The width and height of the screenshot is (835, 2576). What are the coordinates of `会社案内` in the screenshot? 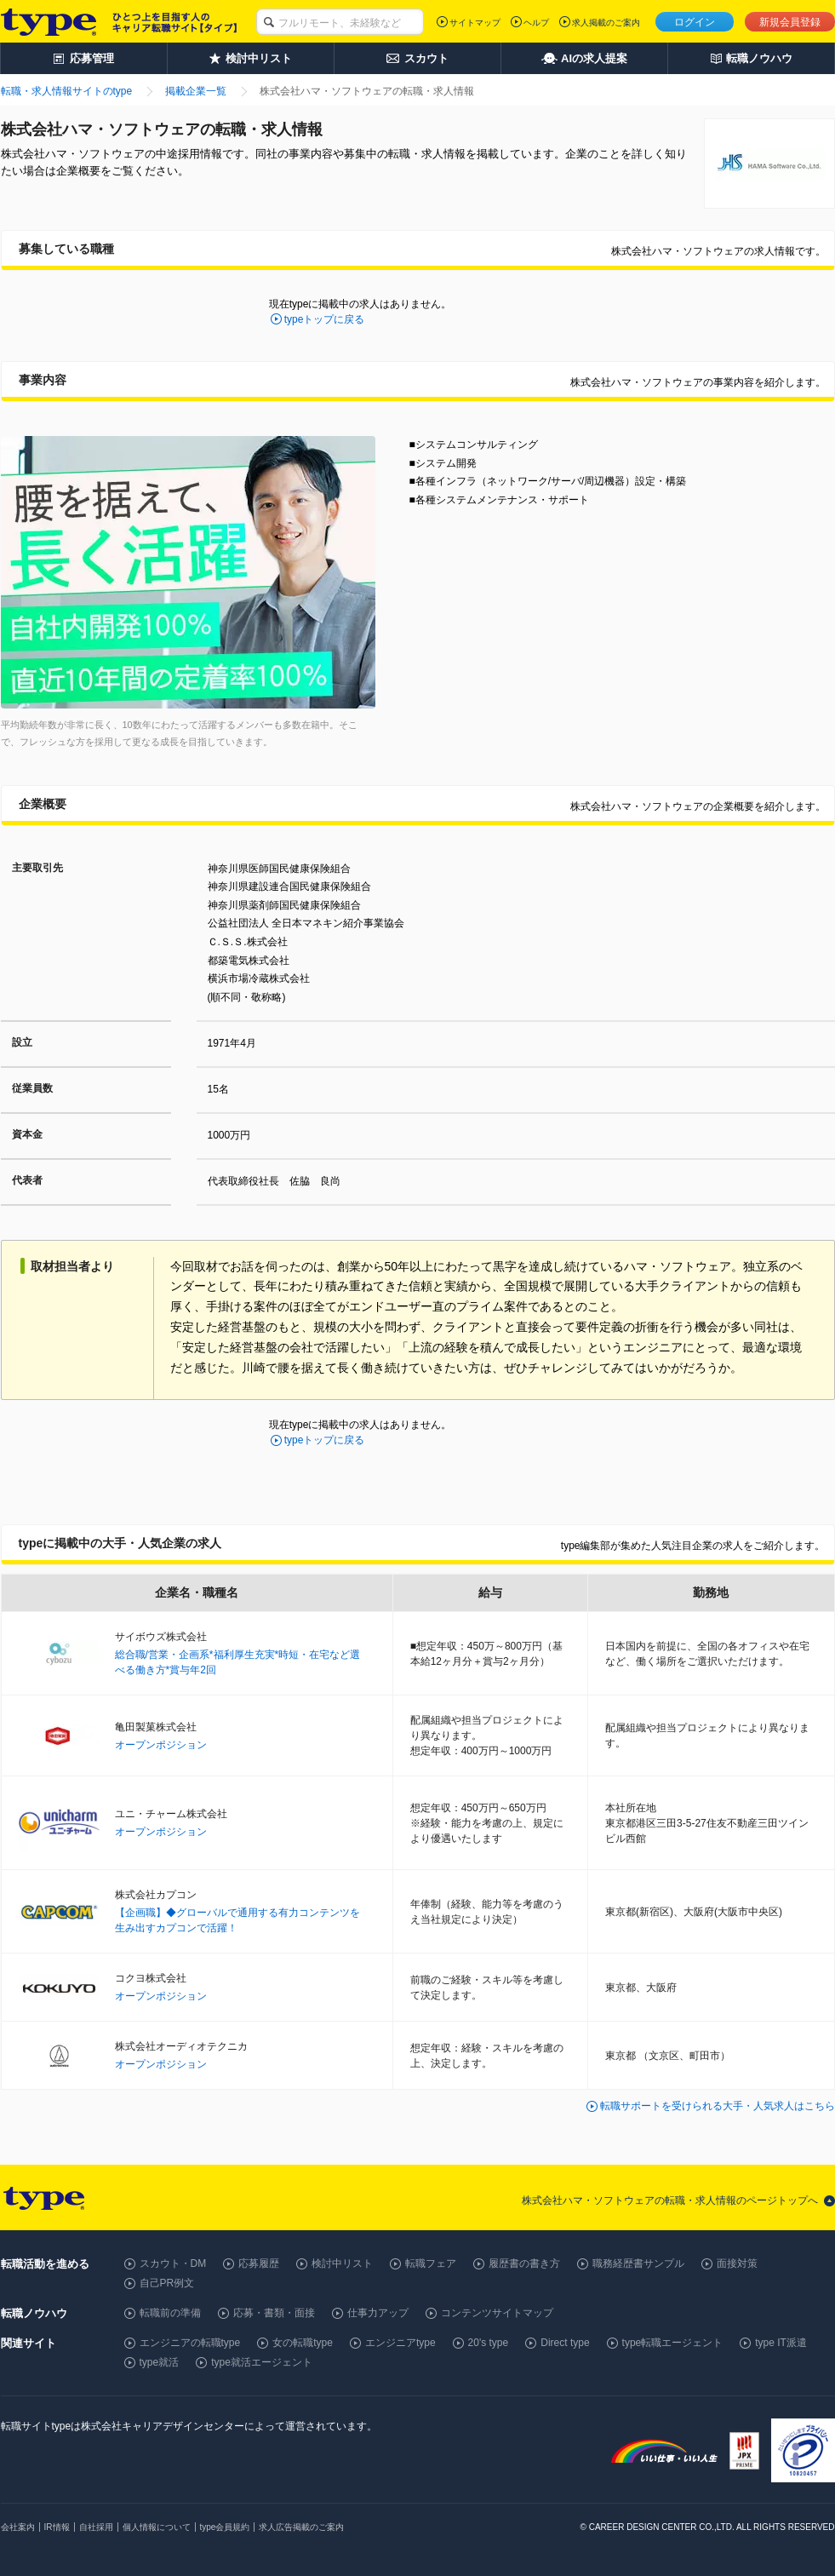 It's located at (18, 2527).